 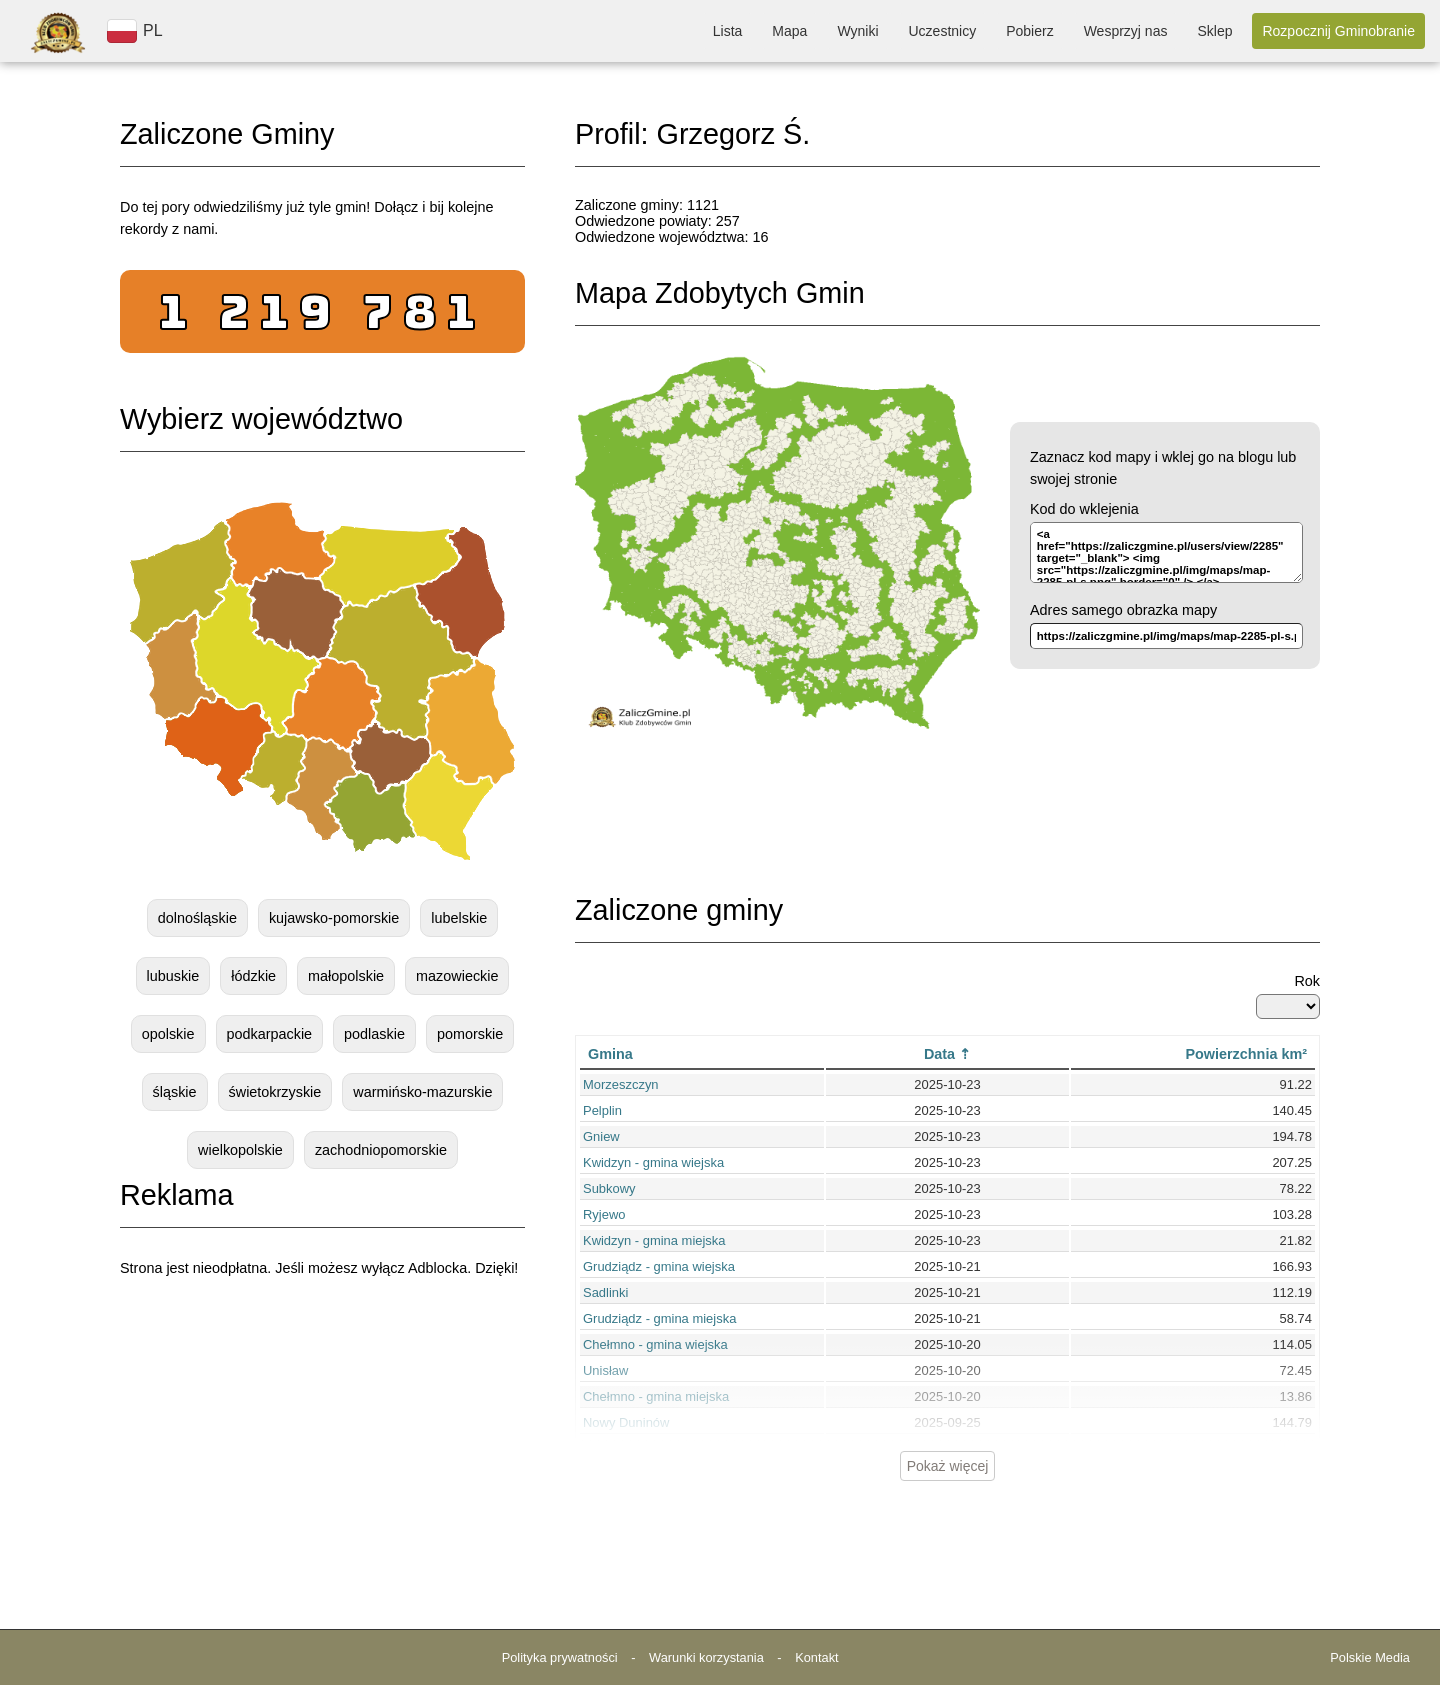 What do you see at coordinates (659, 1318) in the screenshot?
I see `Grudziądz - gmina miejska` at bounding box center [659, 1318].